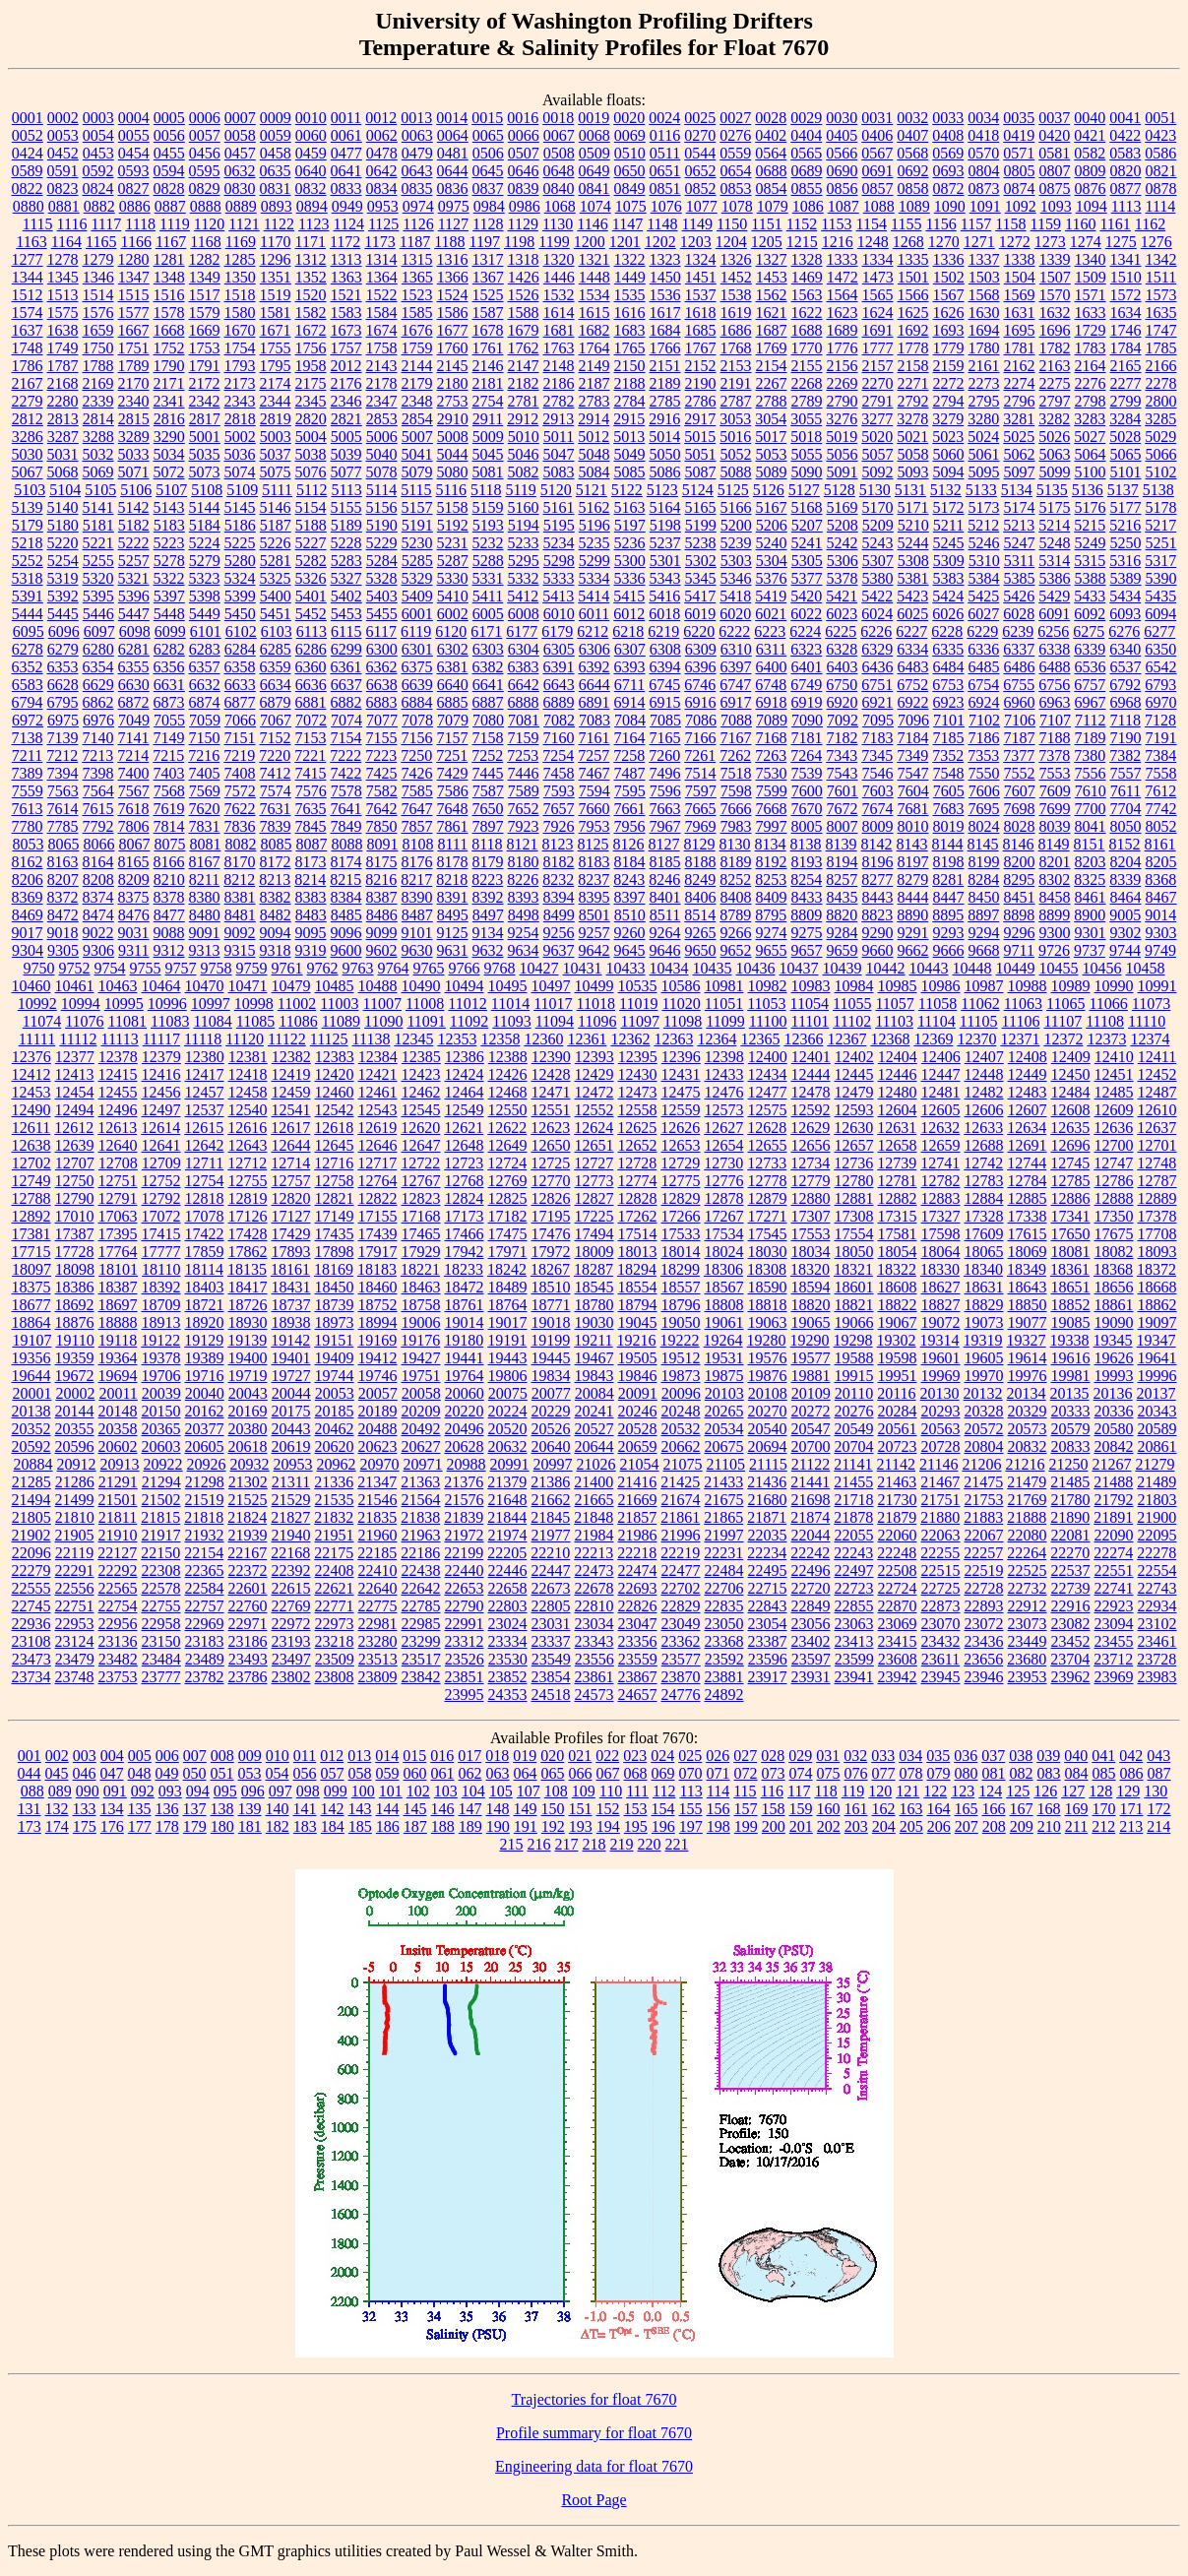 Image resolution: width=1188 pixels, height=2576 pixels. Describe the element at coordinates (663, 1773) in the screenshot. I see `069` at that location.